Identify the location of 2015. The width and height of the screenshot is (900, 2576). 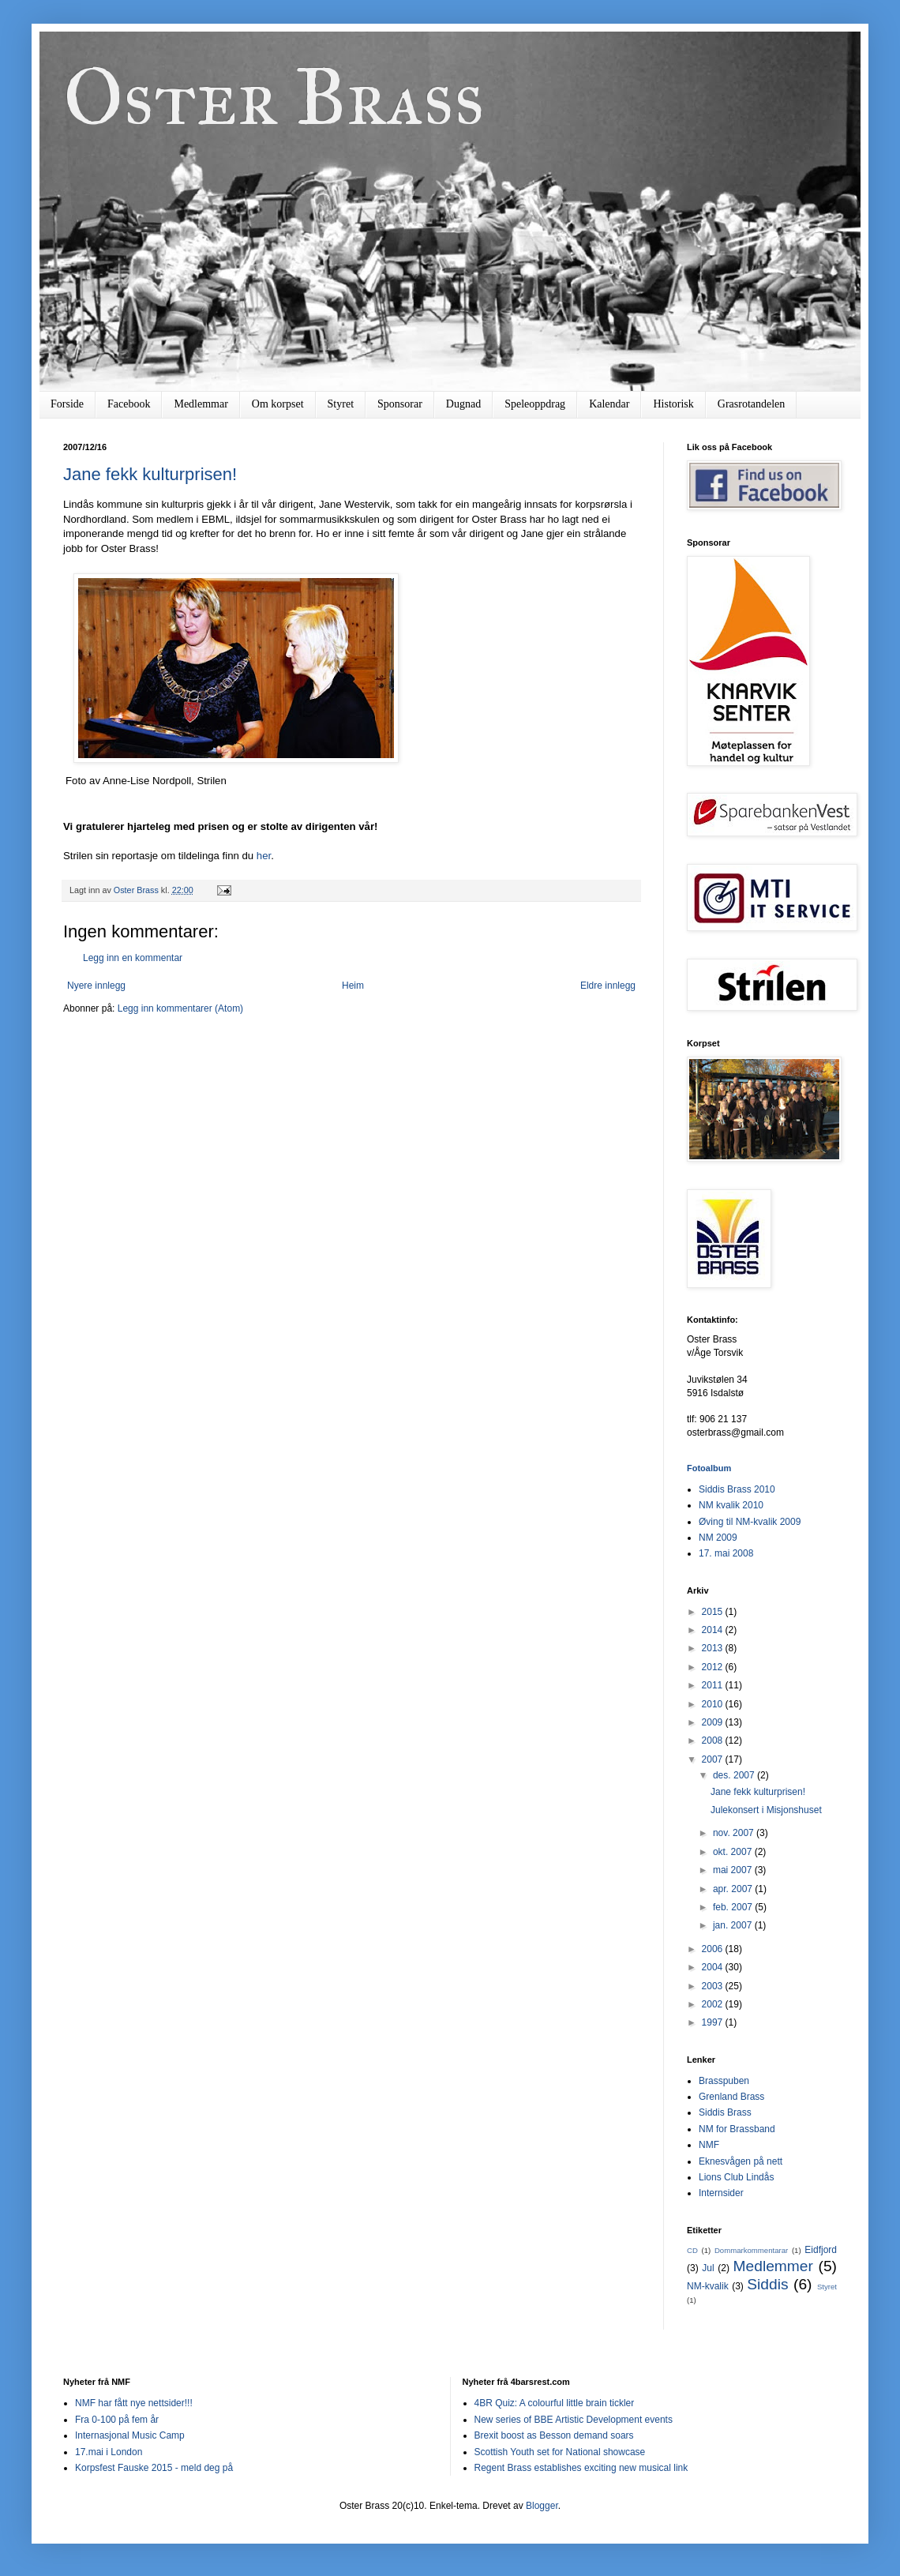
(714, 1611).